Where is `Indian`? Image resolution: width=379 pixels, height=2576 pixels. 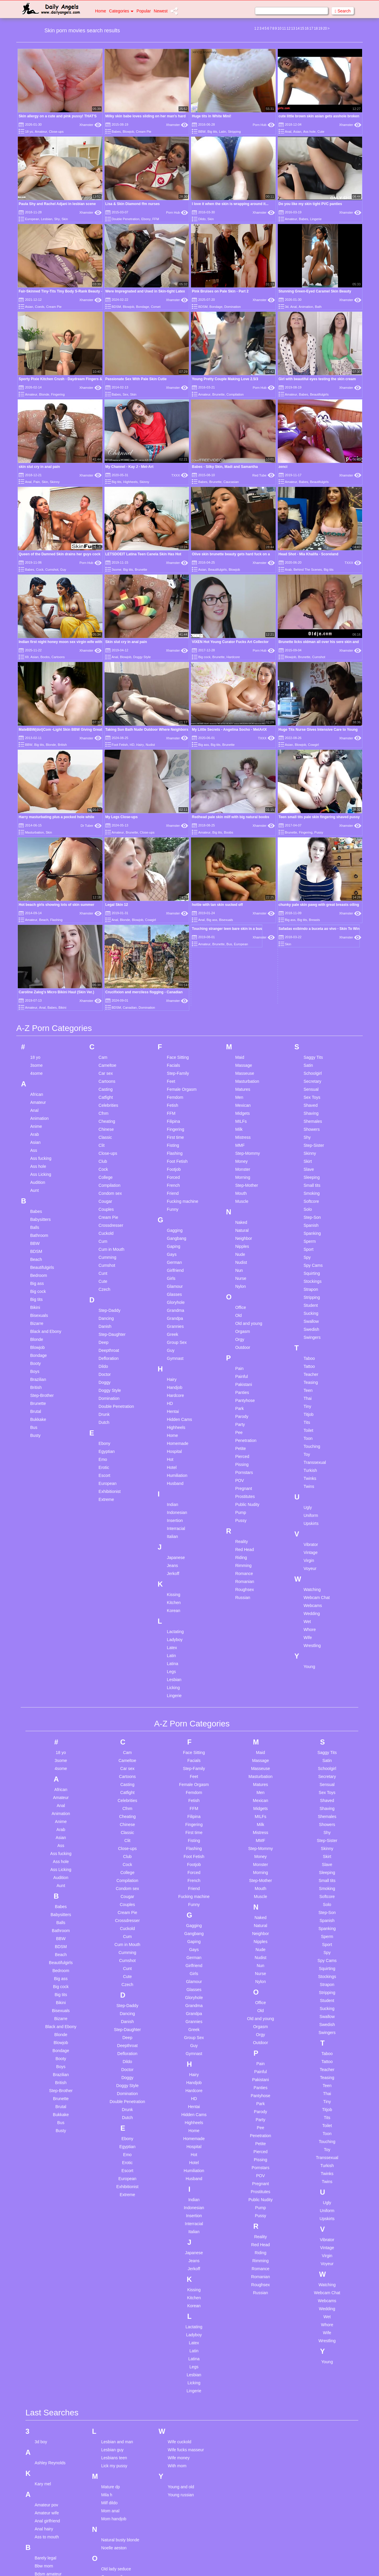 Indian is located at coordinates (172, 1241).